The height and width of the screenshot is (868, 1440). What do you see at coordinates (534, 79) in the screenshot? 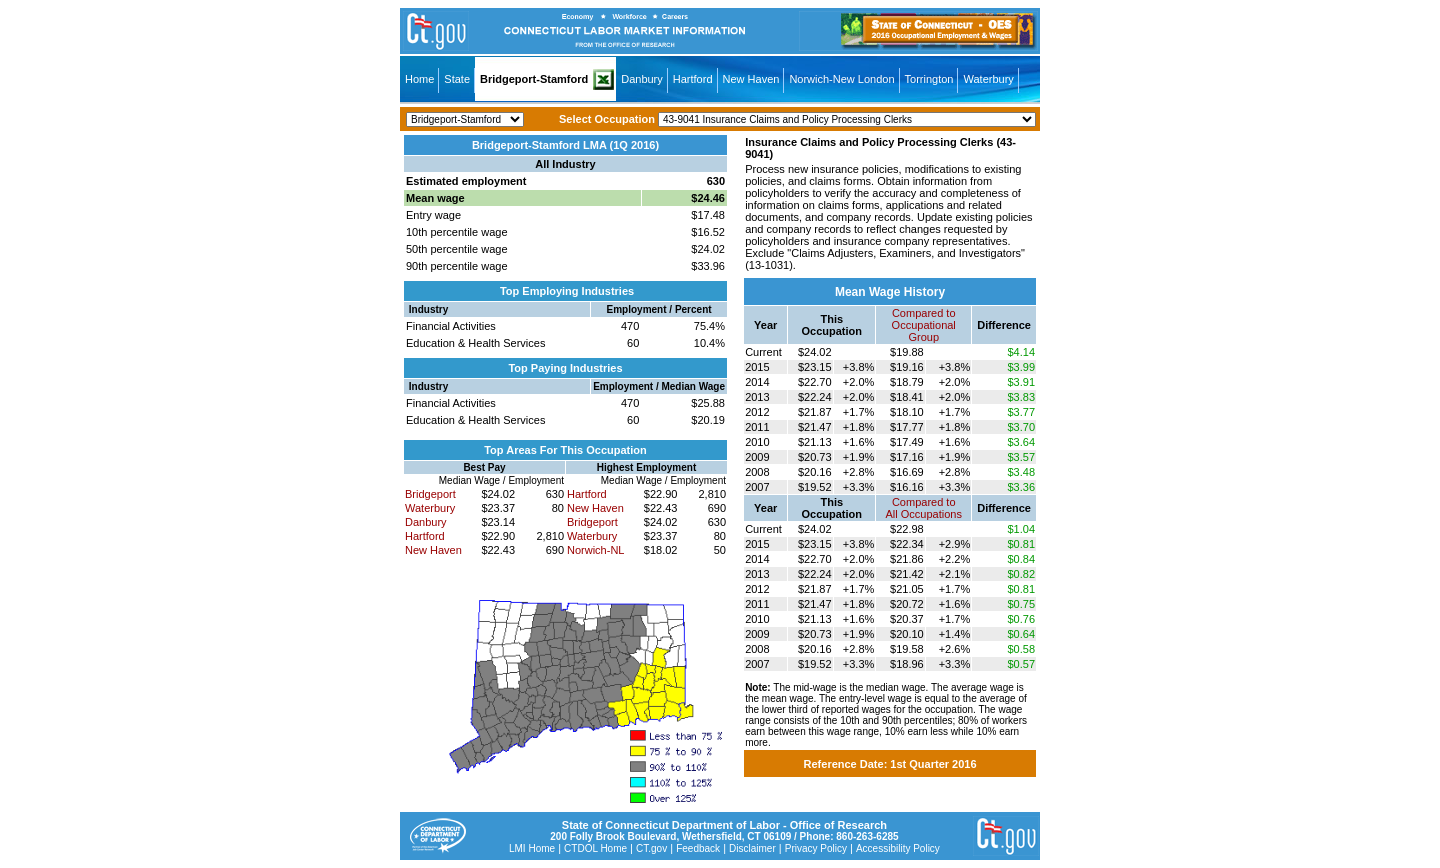
I see `Bridgeport-Stamford` at bounding box center [534, 79].